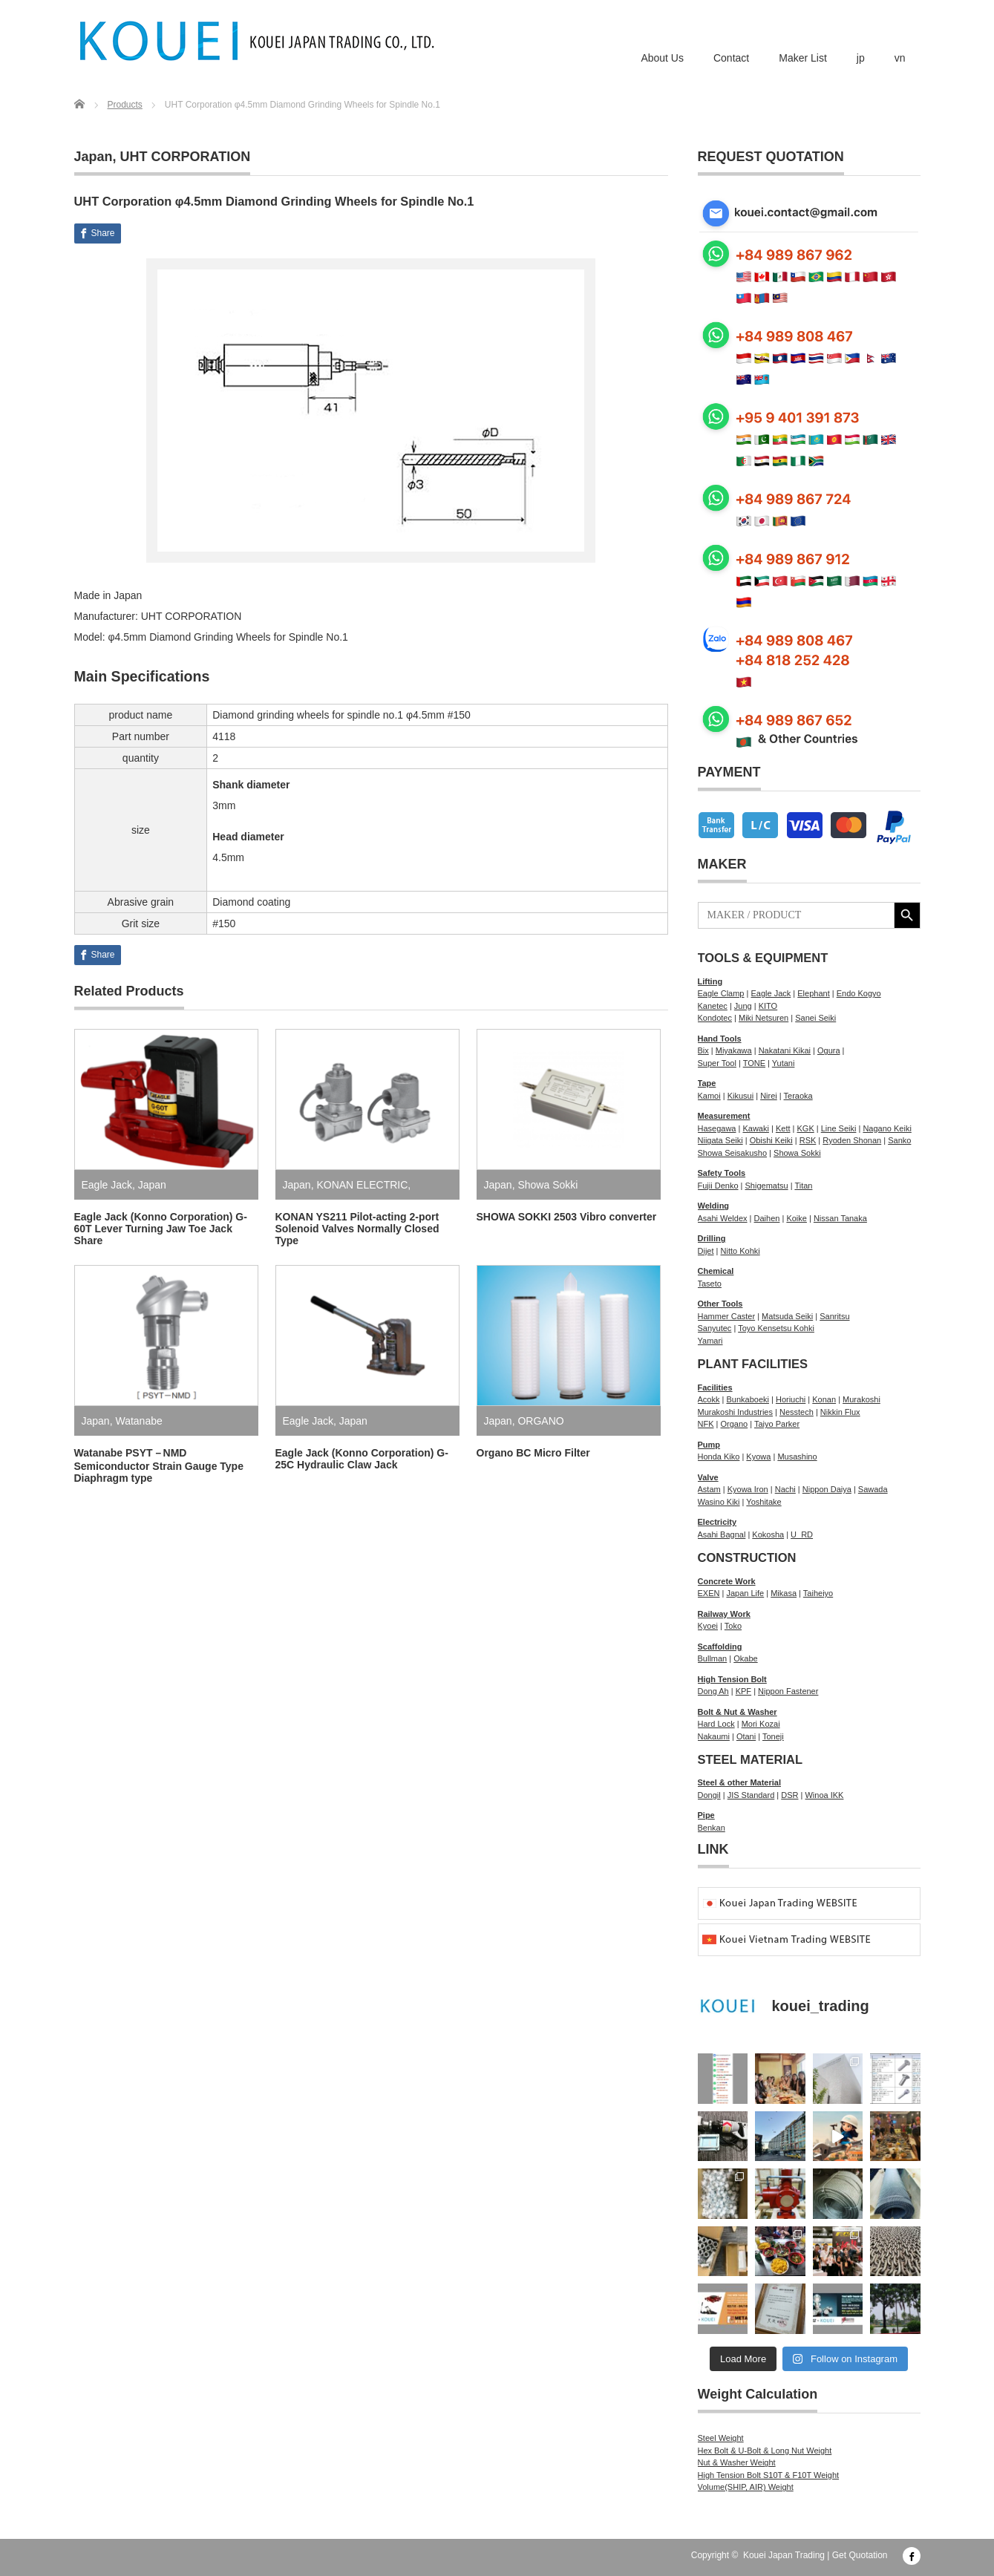 Image resolution: width=994 pixels, height=2576 pixels. What do you see at coordinates (719, 1456) in the screenshot?
I see `Honda Kiko` at bounding box center [719, 1456].